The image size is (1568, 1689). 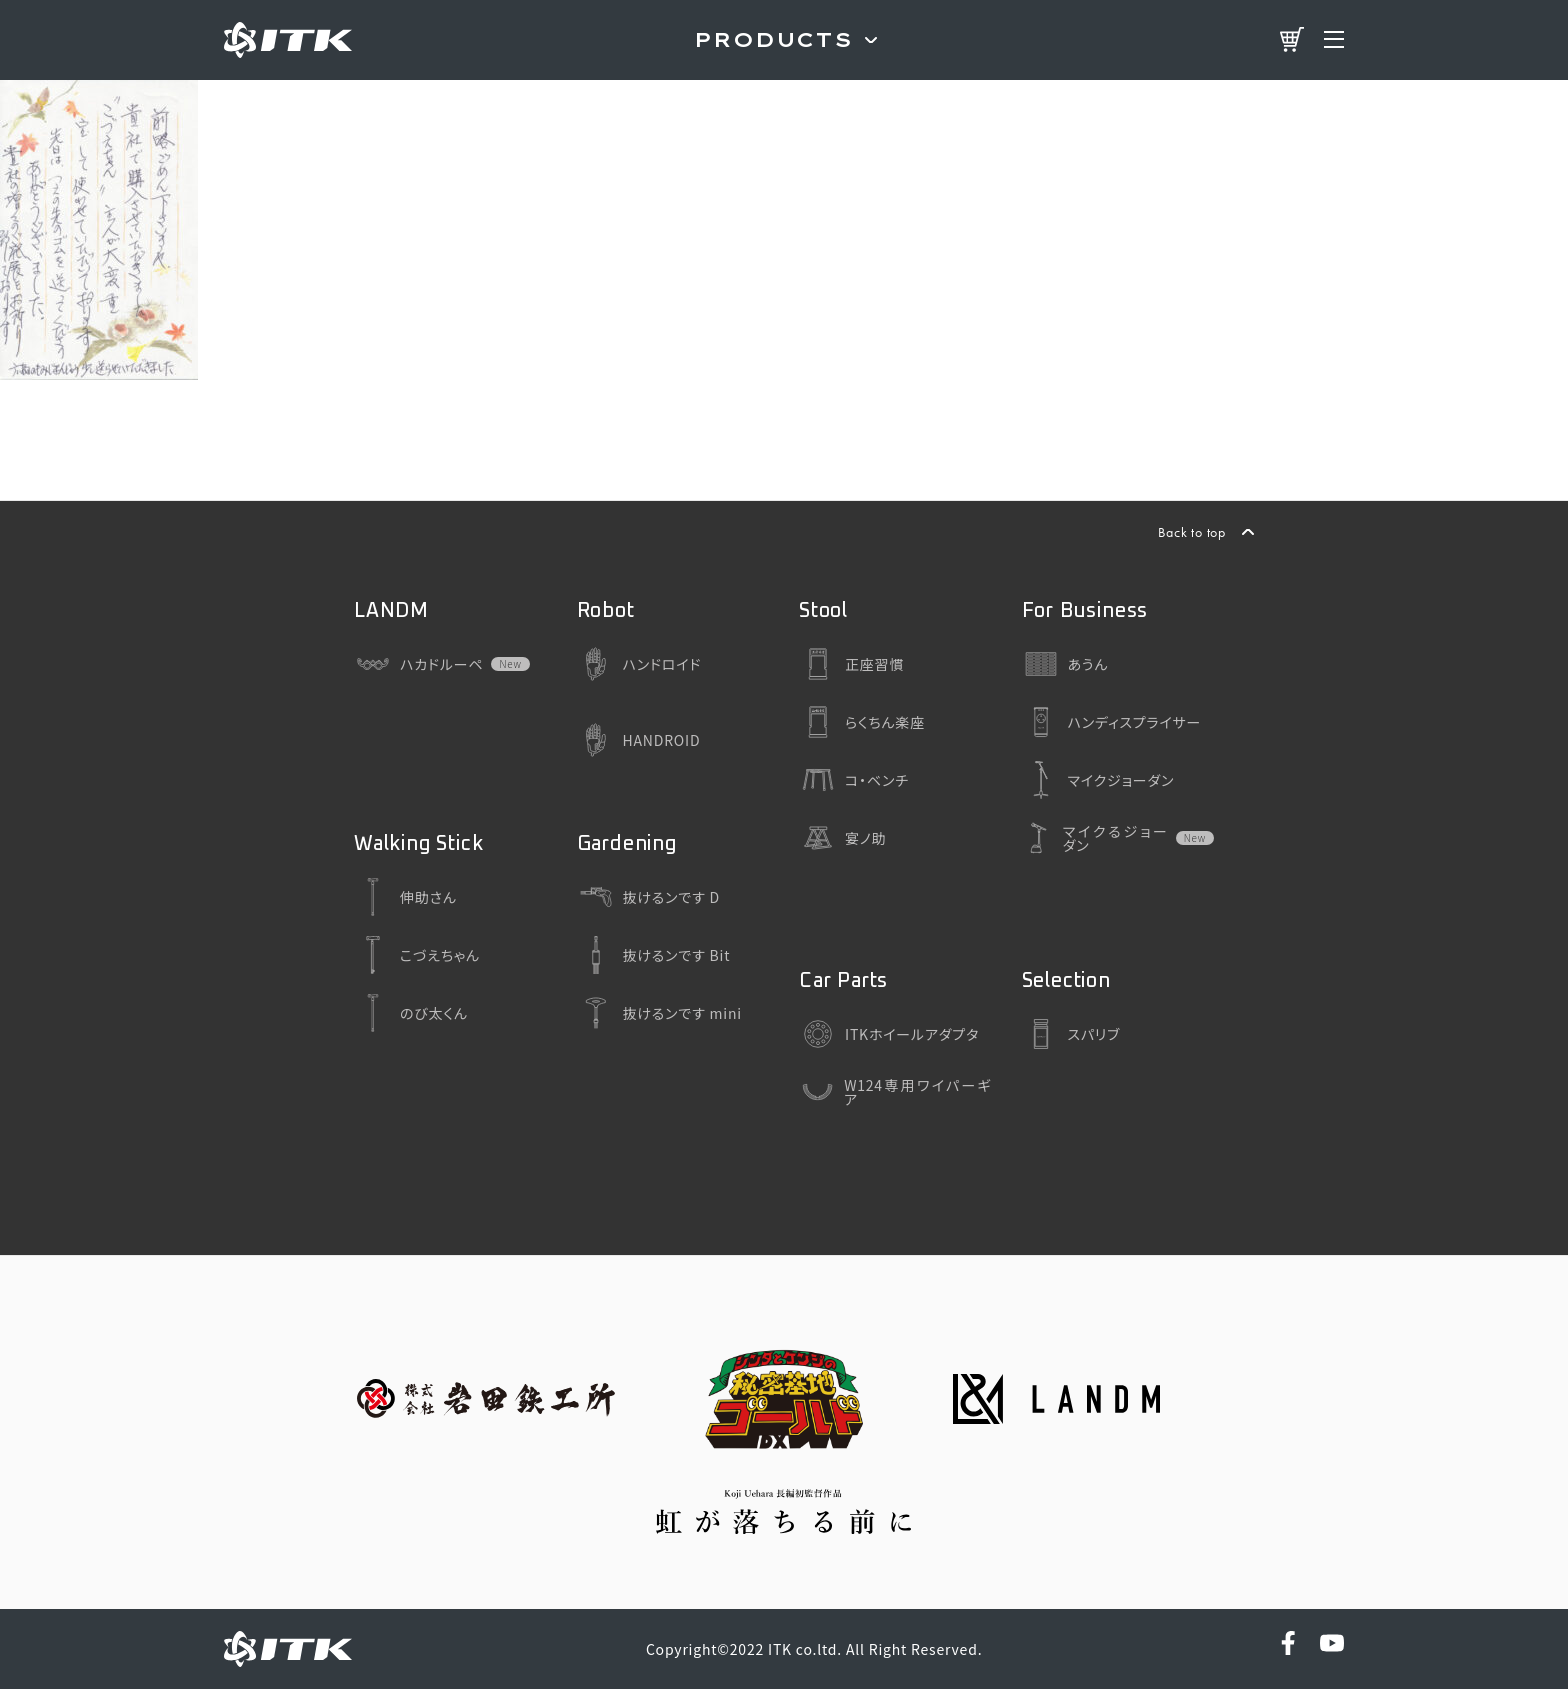 I want to click on ITKホイールアダプタ, so click(x=889, y=1034).